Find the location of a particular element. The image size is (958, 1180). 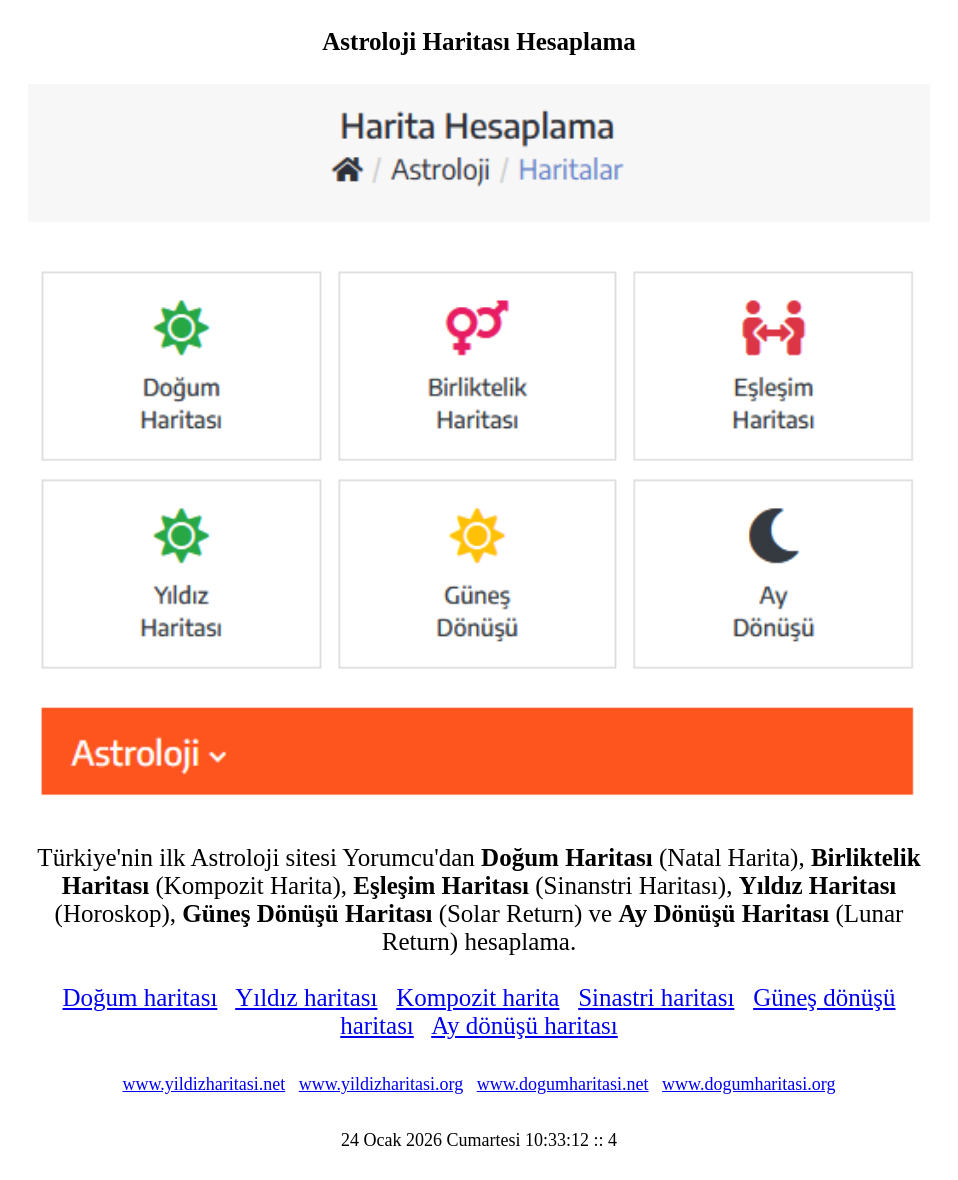

Ay dönüşü haritası is located at coordinates (524, 1025).